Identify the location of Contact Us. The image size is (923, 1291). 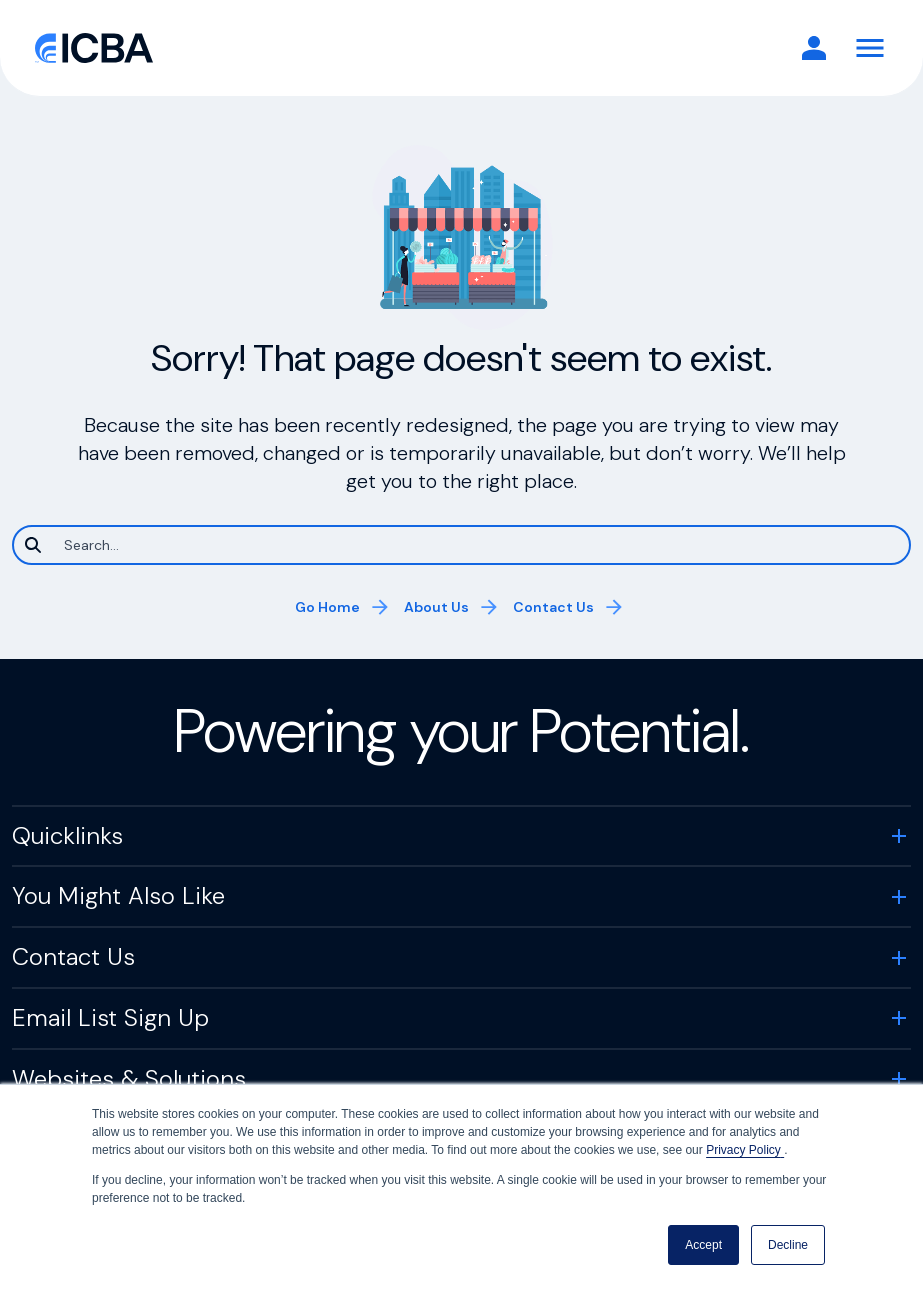
(553, 607).